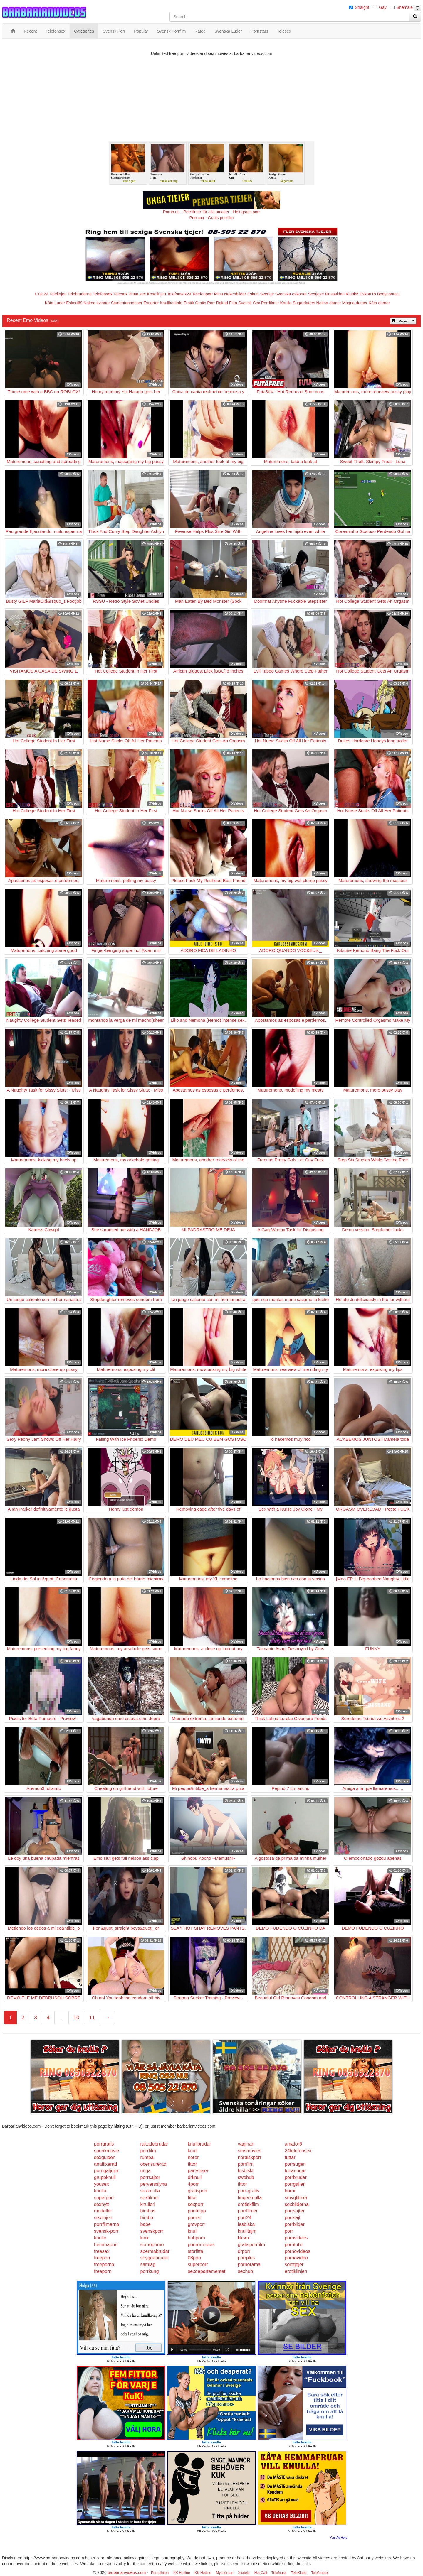 This screenshot has height=2576, width=423. I want to click on pornovideos, so click(297, 2251).